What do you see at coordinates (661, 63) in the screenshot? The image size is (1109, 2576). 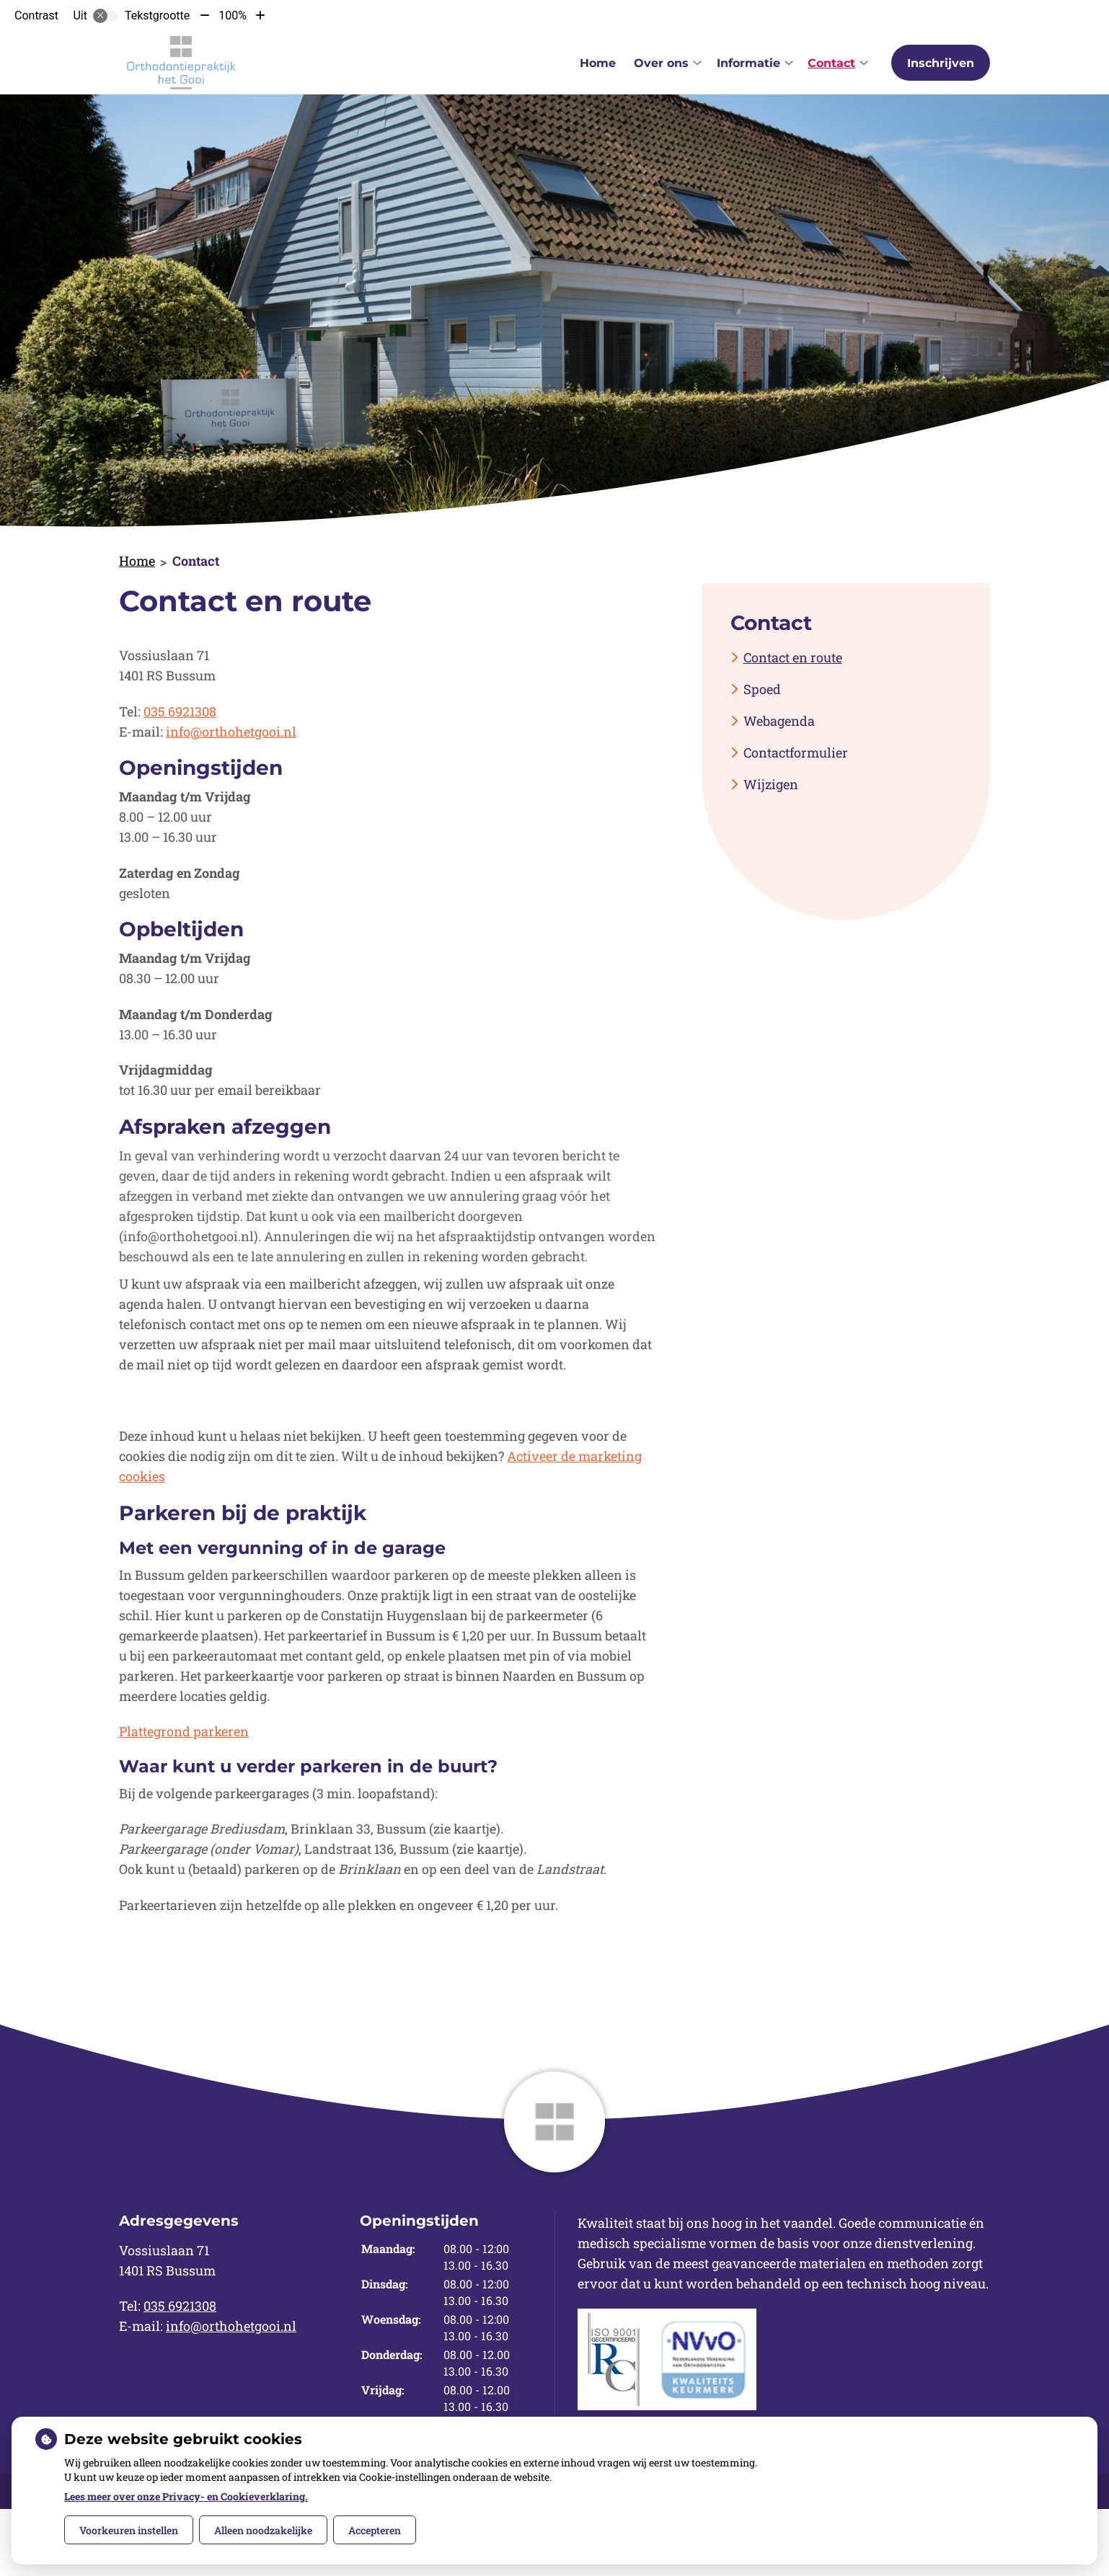 I see `Over ons` at bounding box center [661, 63].